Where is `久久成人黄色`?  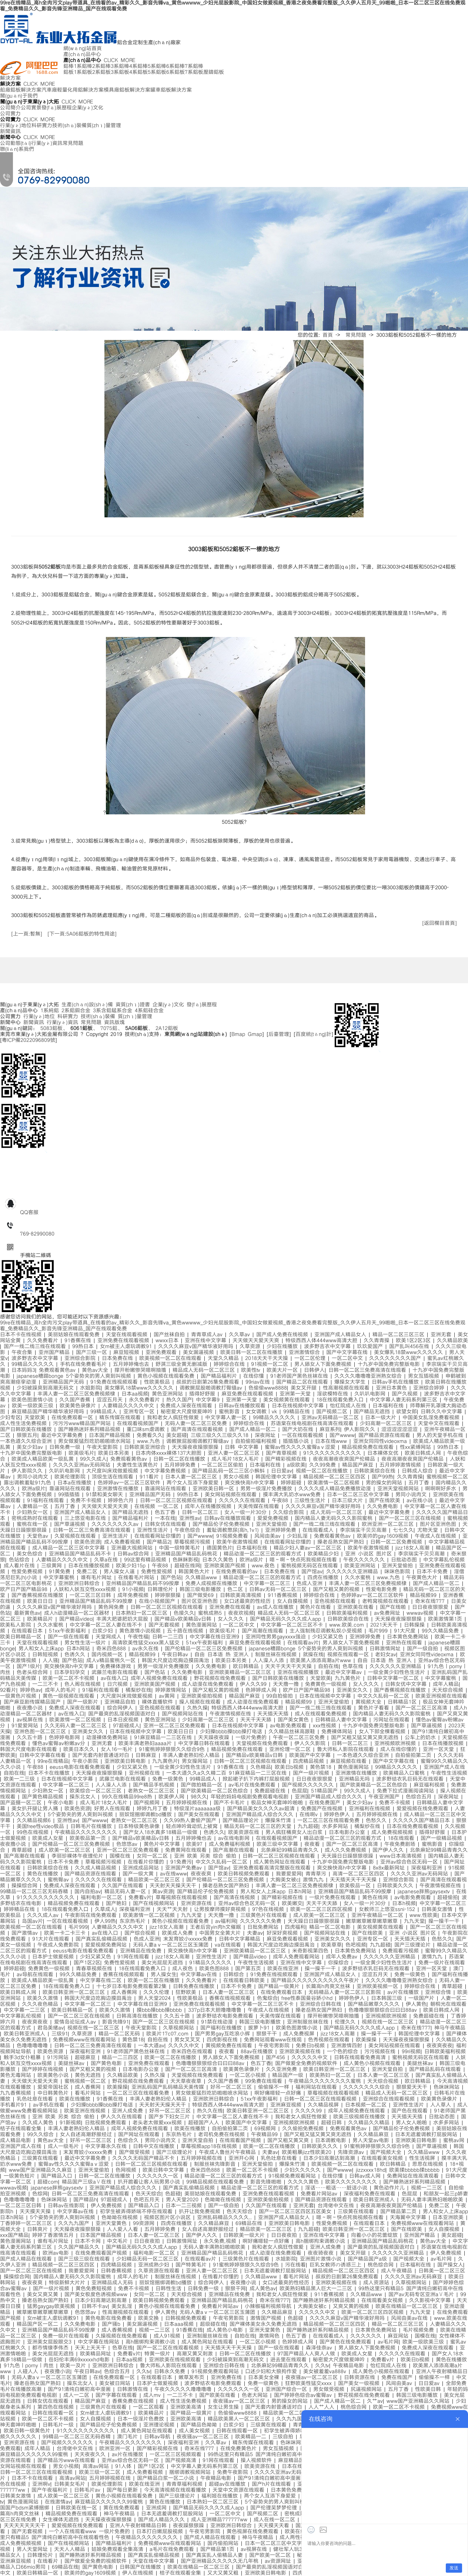
久久成人黄色 is located at coordinates (39, 2123).